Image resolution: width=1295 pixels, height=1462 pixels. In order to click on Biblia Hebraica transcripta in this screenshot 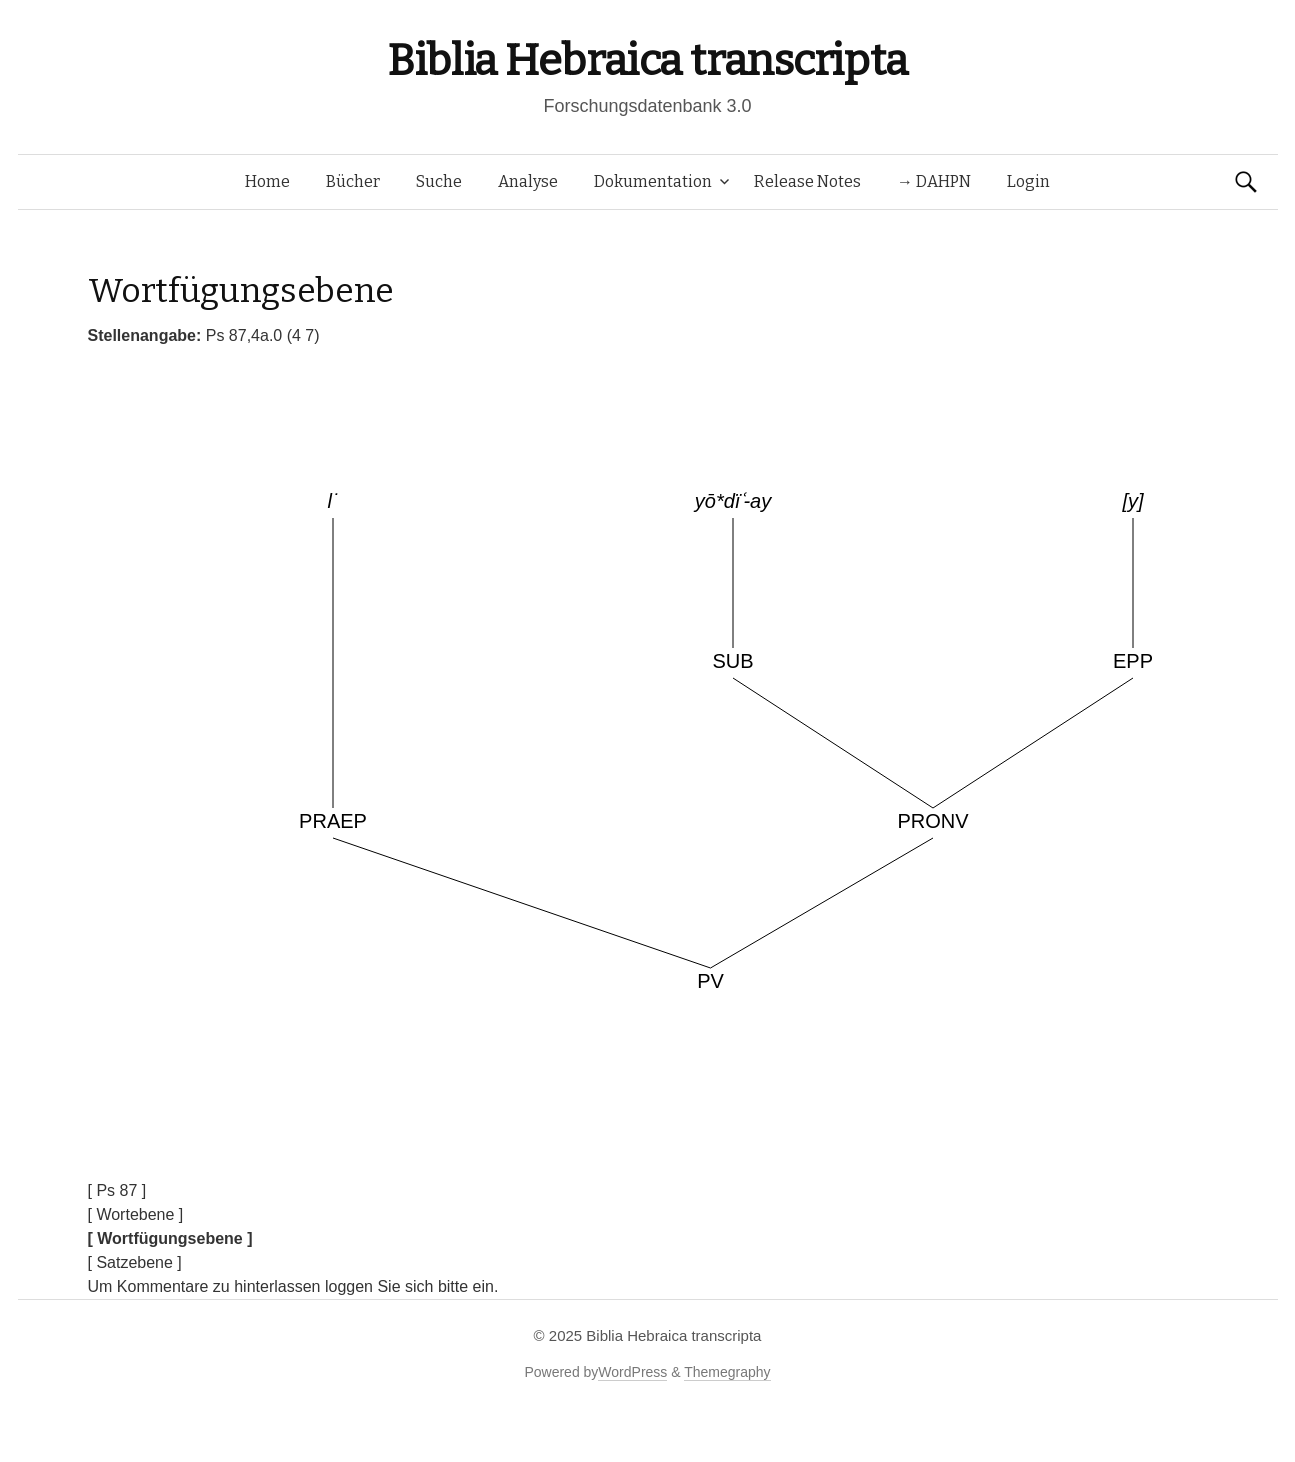, I will do `click(647, 60)`.